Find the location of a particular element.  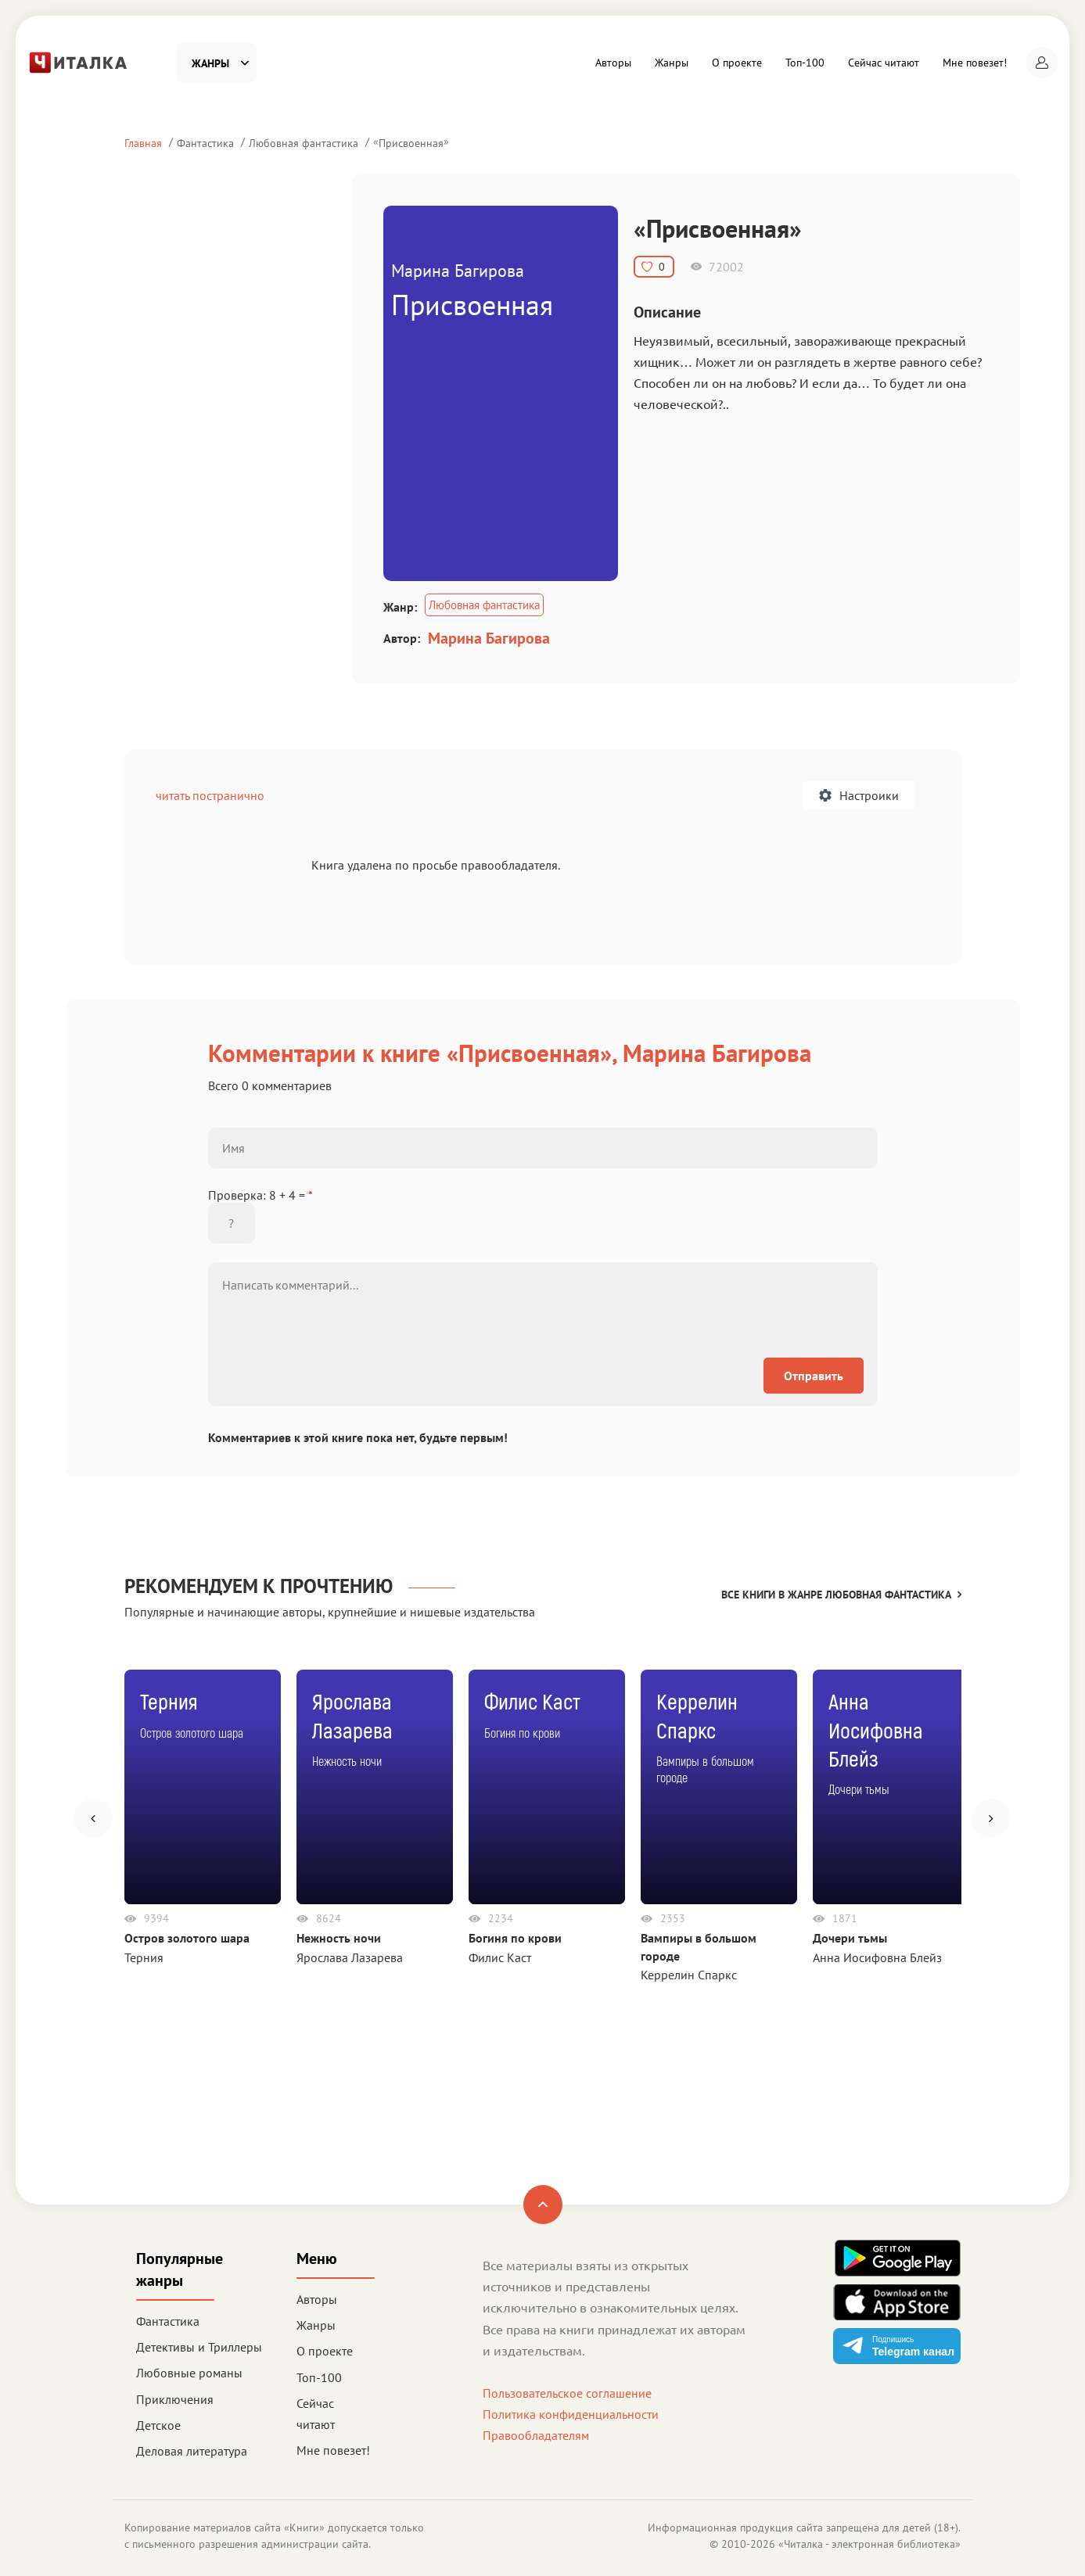

Остров золотого шара is located at coordinates (187, 1938).